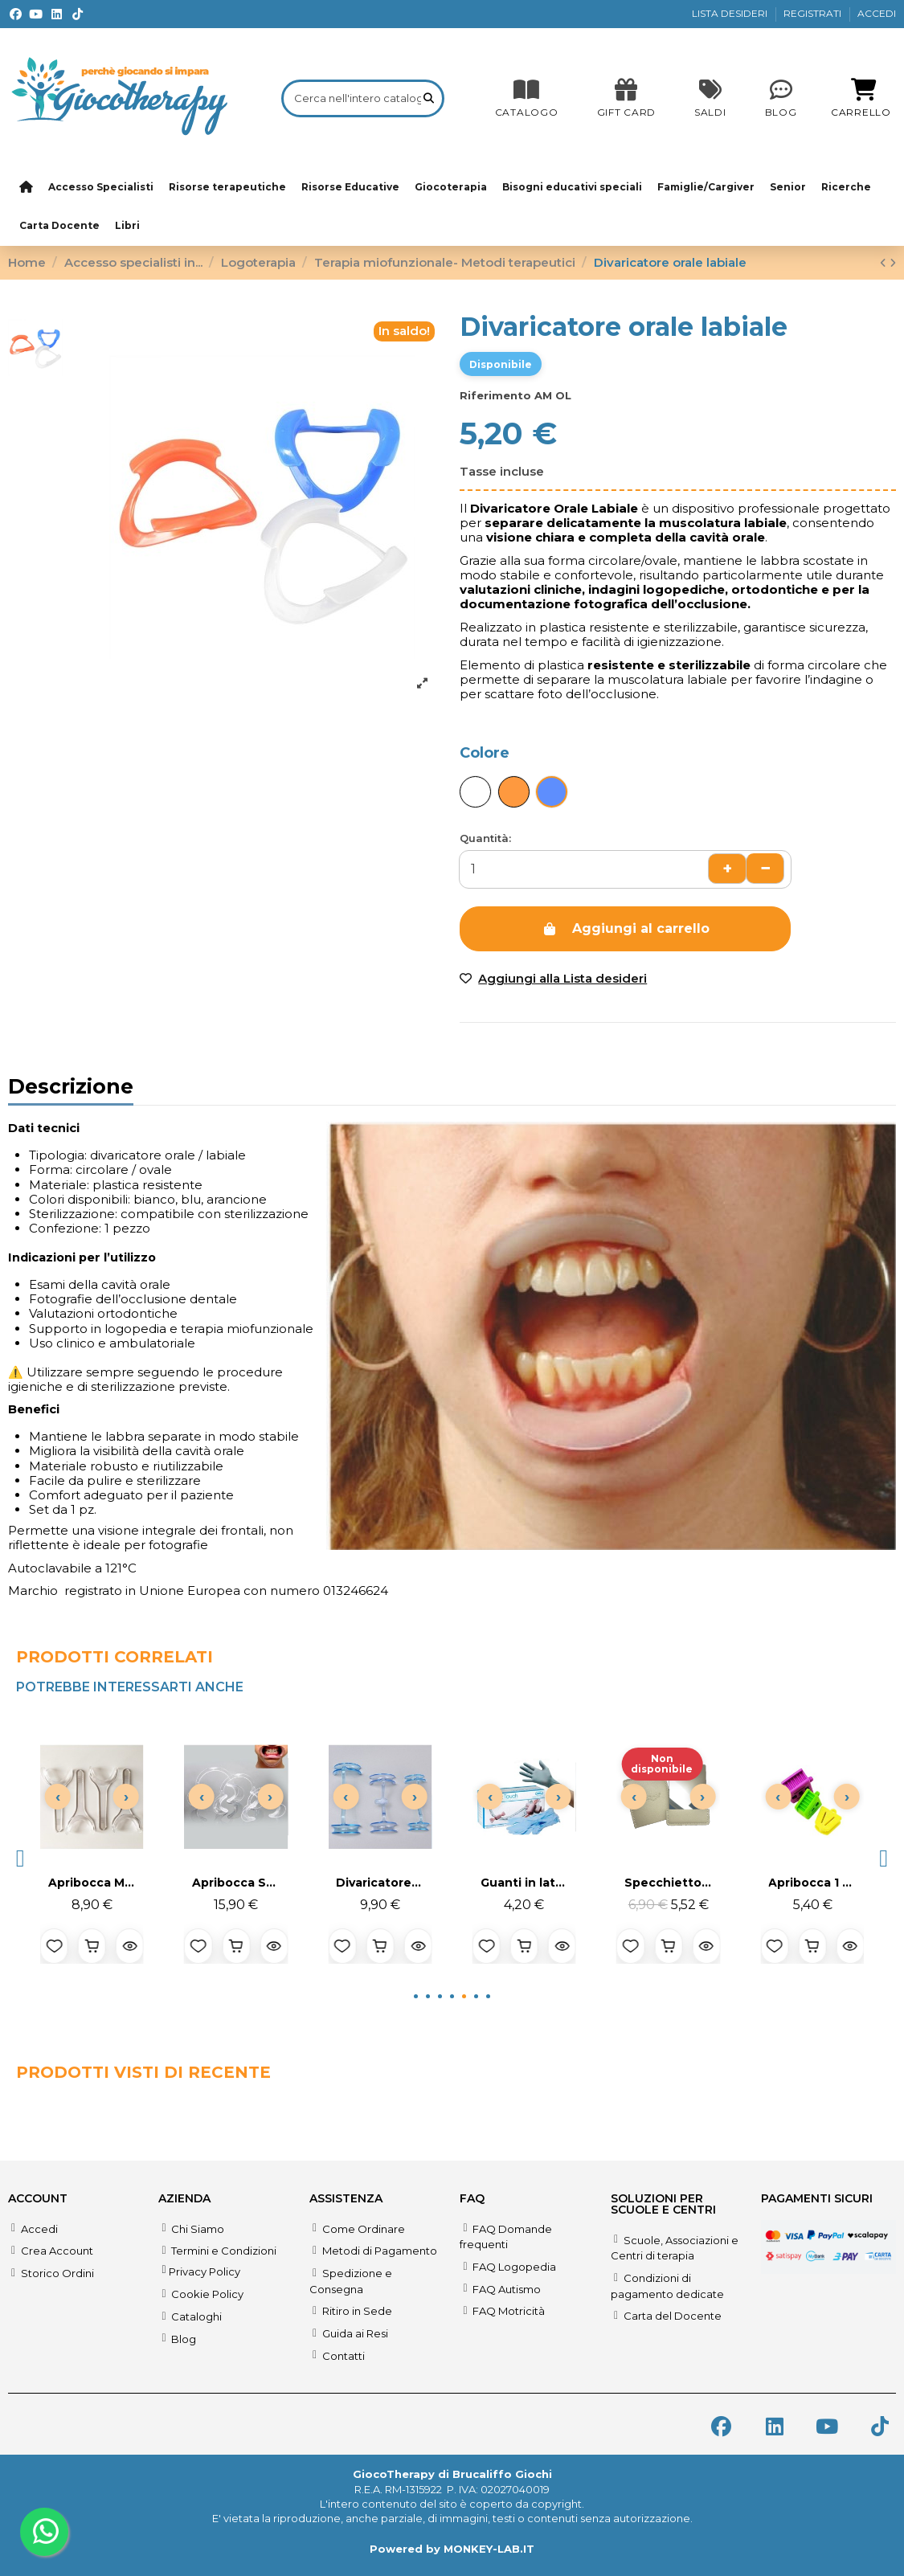 This screenshot has width=904, height=2576. I want to click on Riferimento, so click(495, 395).